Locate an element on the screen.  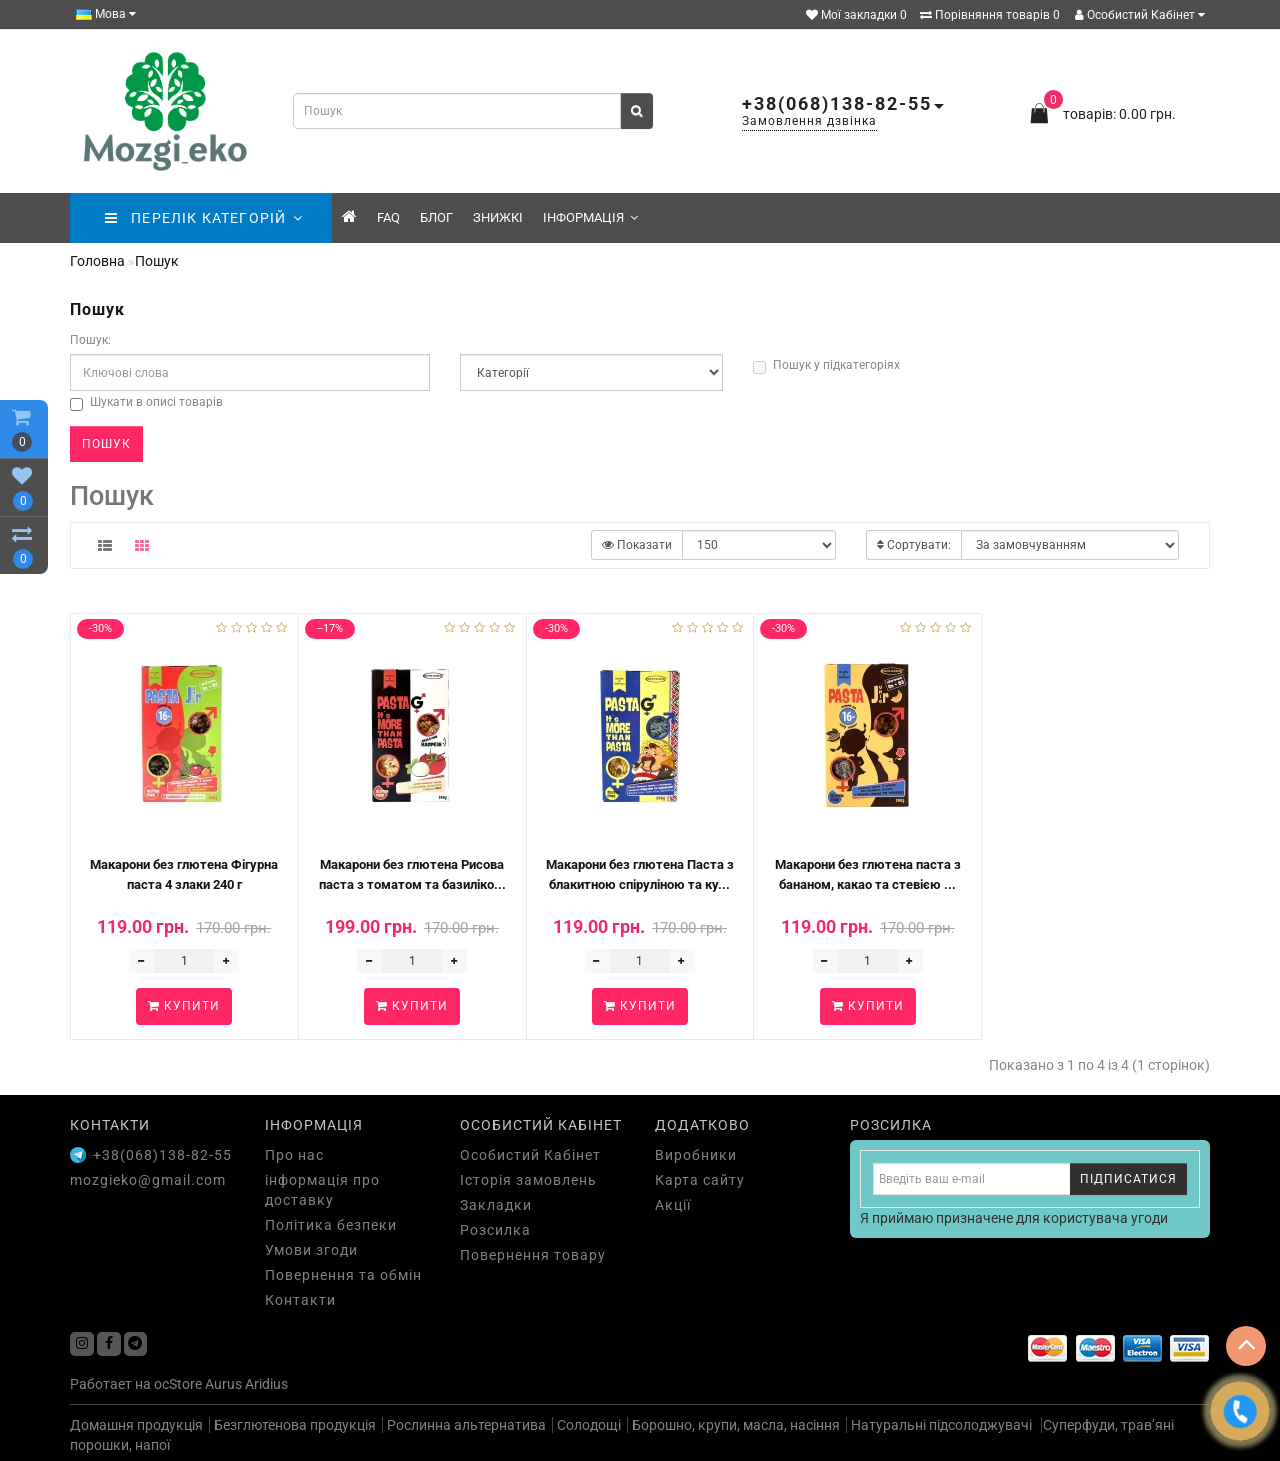
Рослинна альтернатива is located at coordinates (466, 1425).